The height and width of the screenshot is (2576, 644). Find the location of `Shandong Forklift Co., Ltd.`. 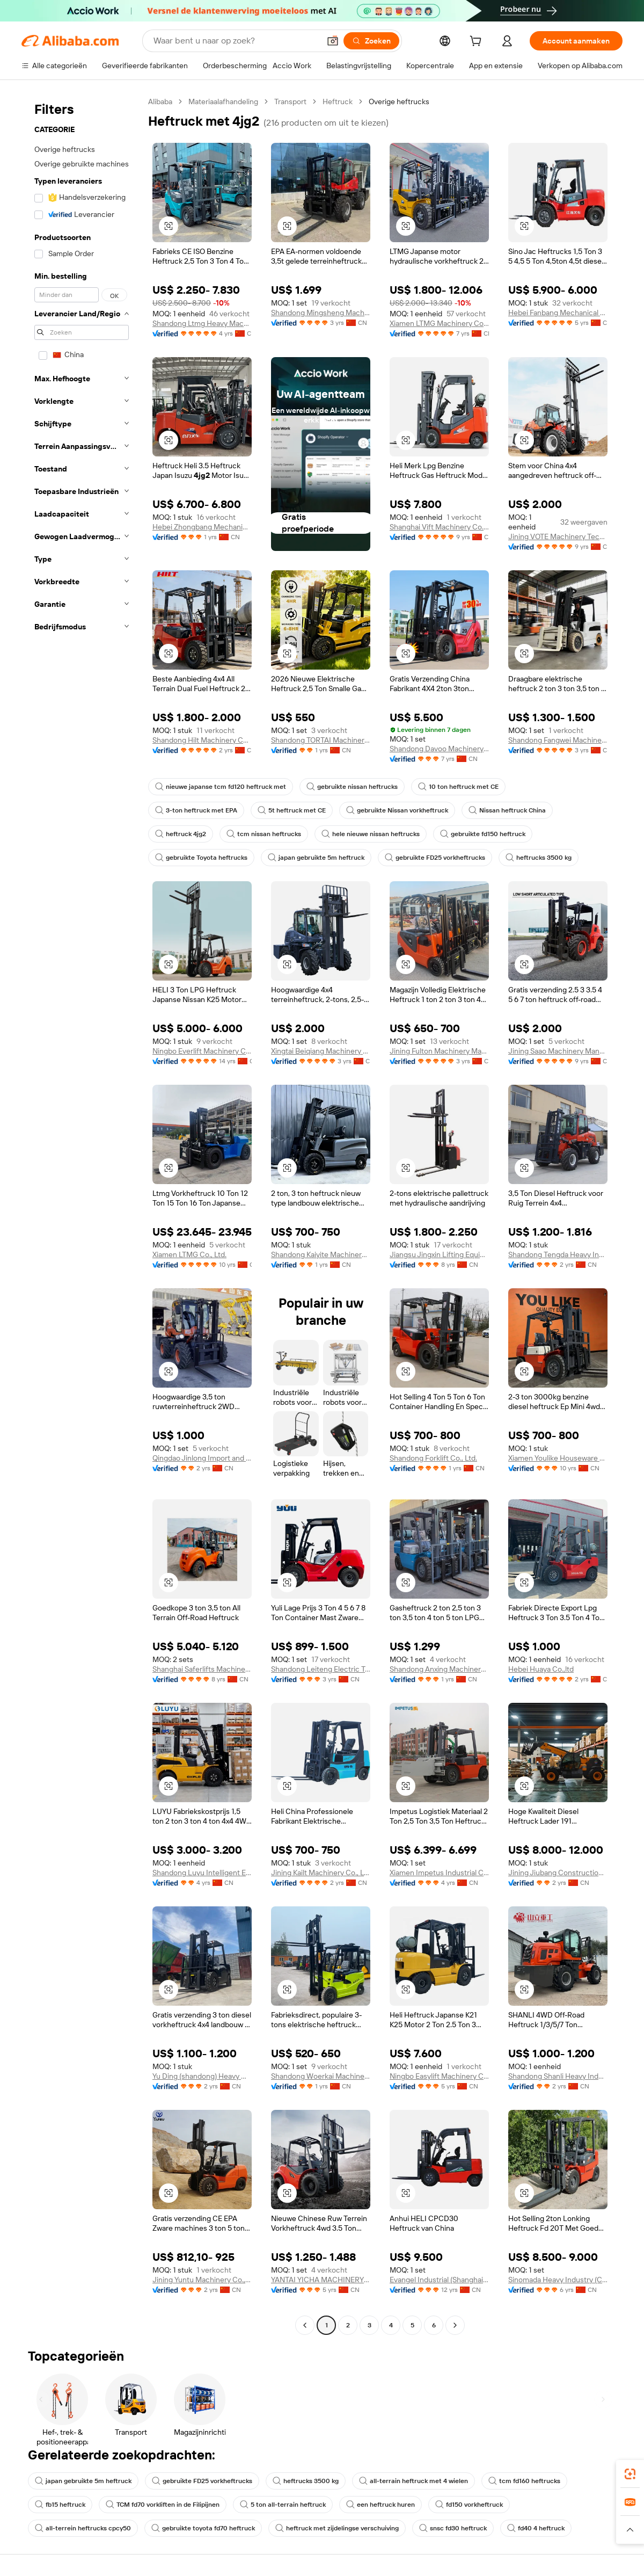

Shandong Forklift Co., Ltd. is located at coordinates (433, 1458).